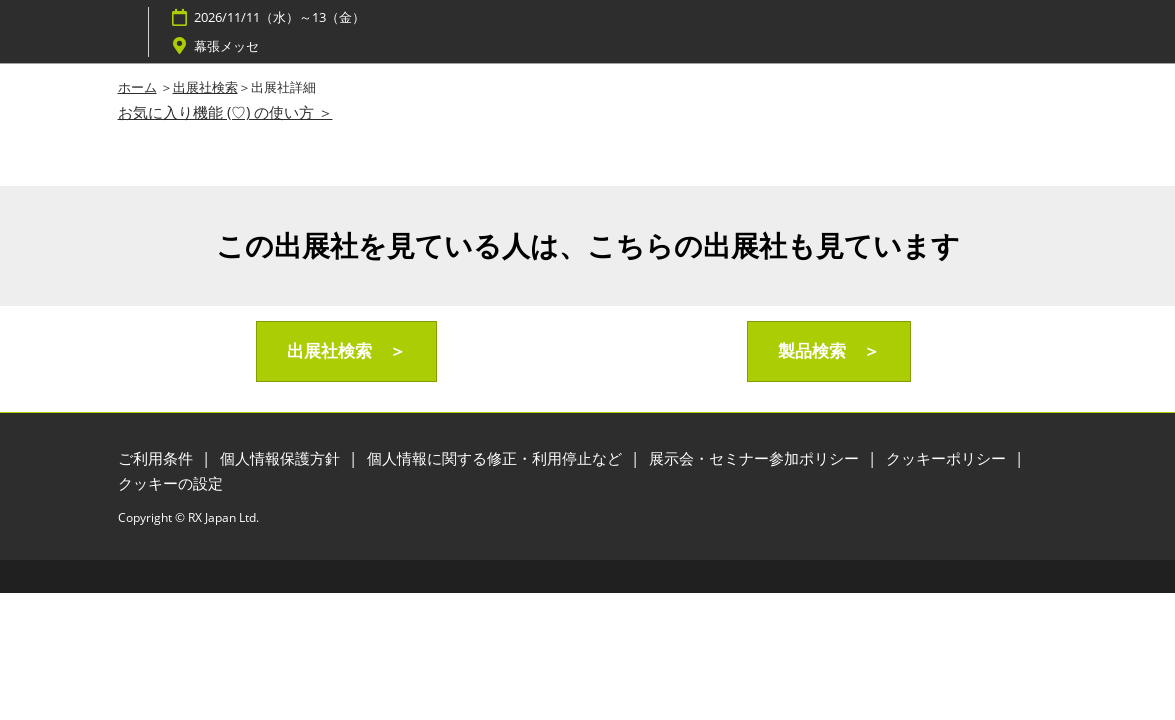 Image resolution: width=1175 pixels, height=720 pixels. Describe the element at coordinates (170, 483) in the screenshot. I see `クッキーの設定` at that location.